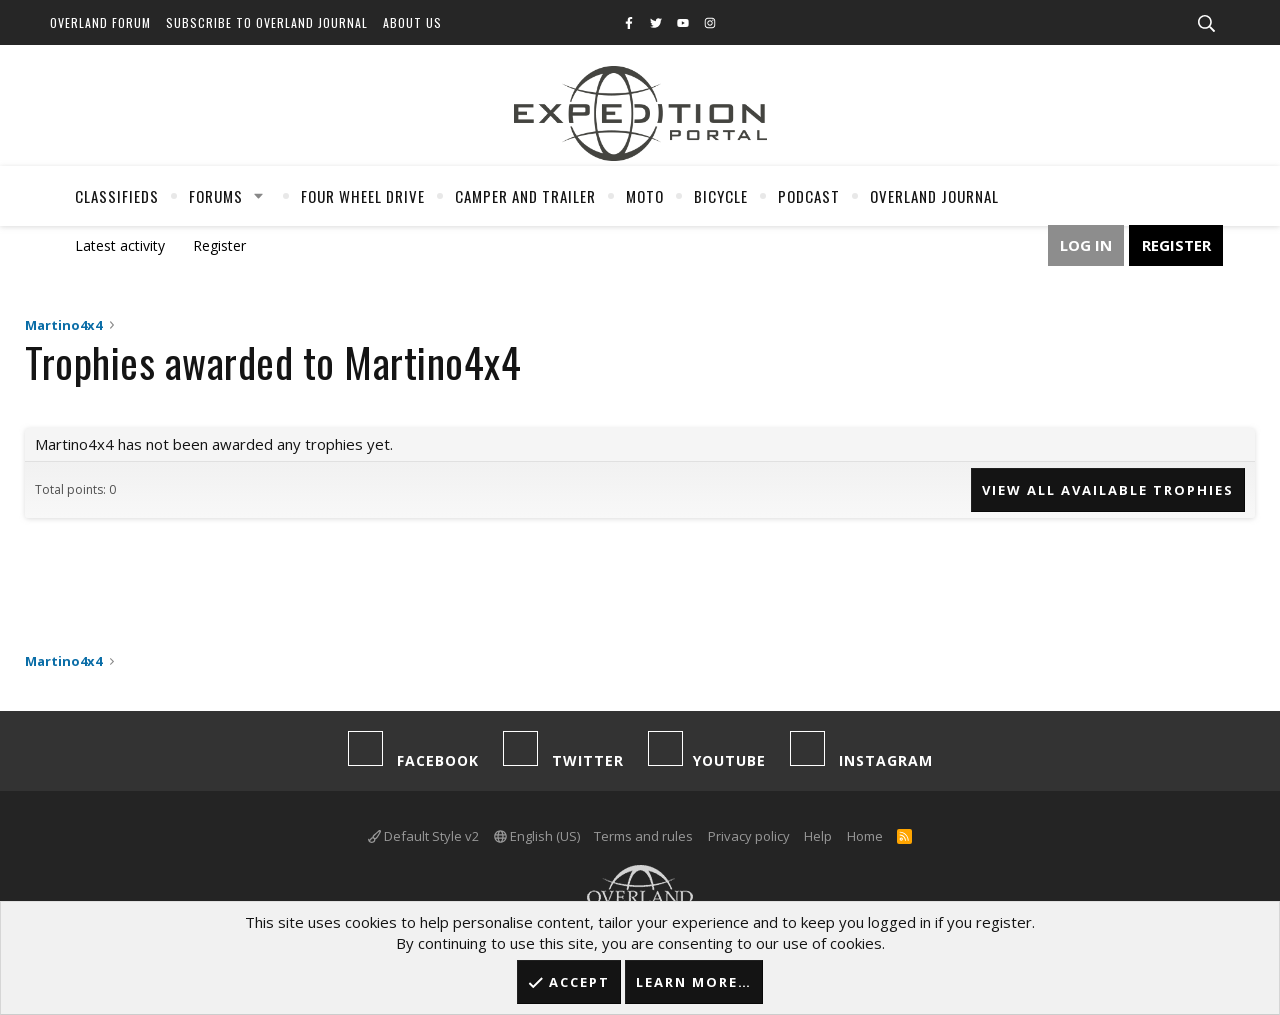 This screenshot has height=1015, width=1280. I want to click on Camper And Trailer, so click(525, 196).